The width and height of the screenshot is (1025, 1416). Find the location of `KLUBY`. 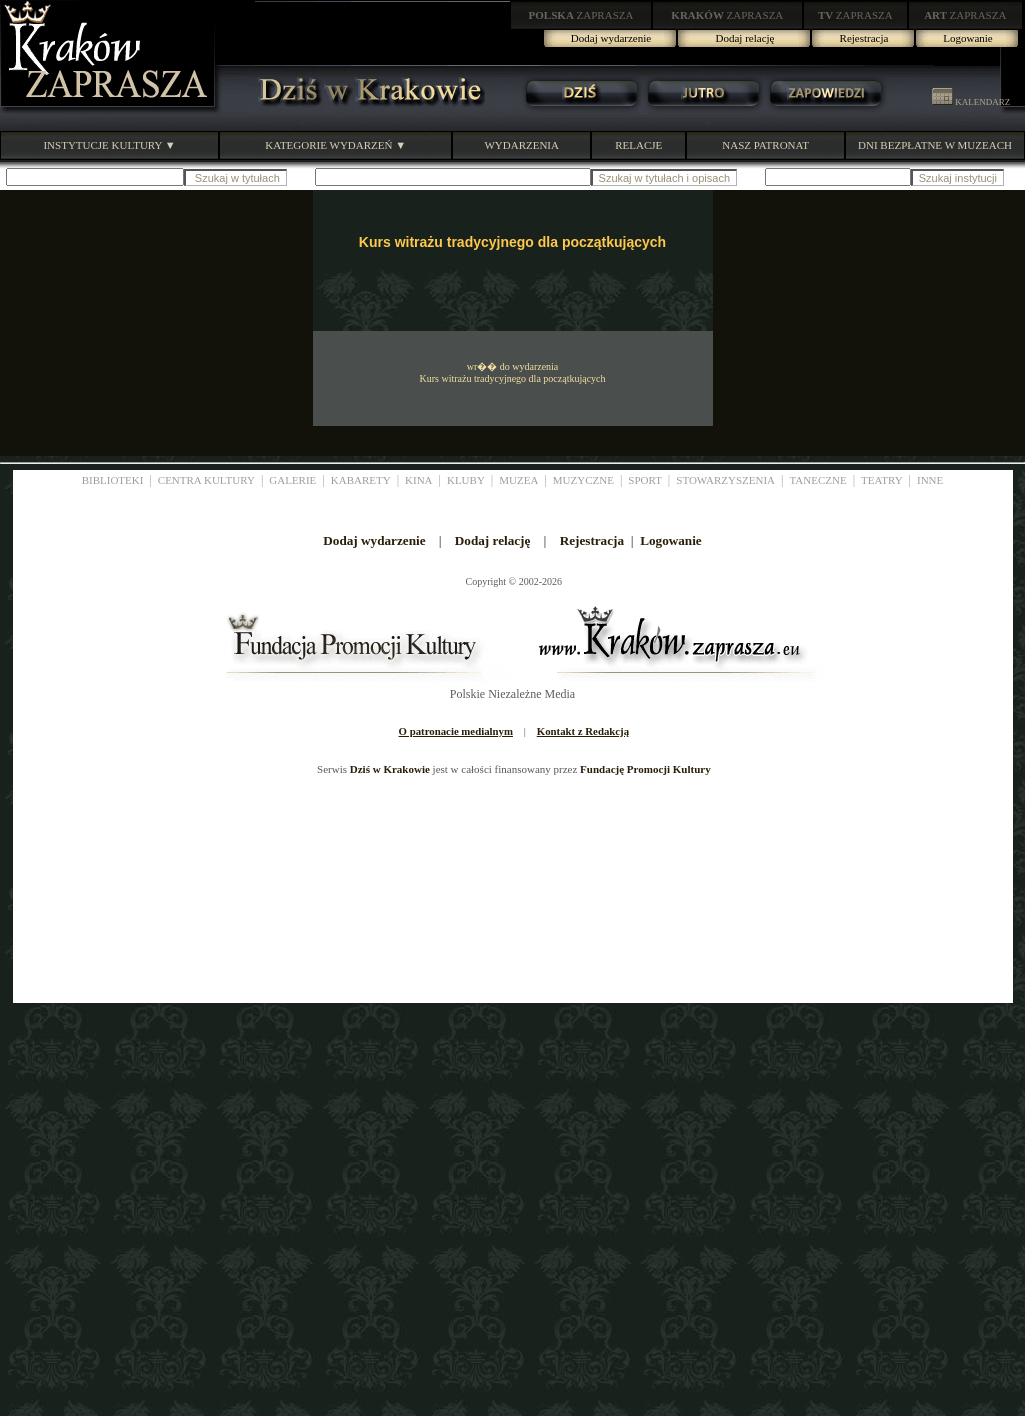

KLUBY is located at coordinates (466, 480).